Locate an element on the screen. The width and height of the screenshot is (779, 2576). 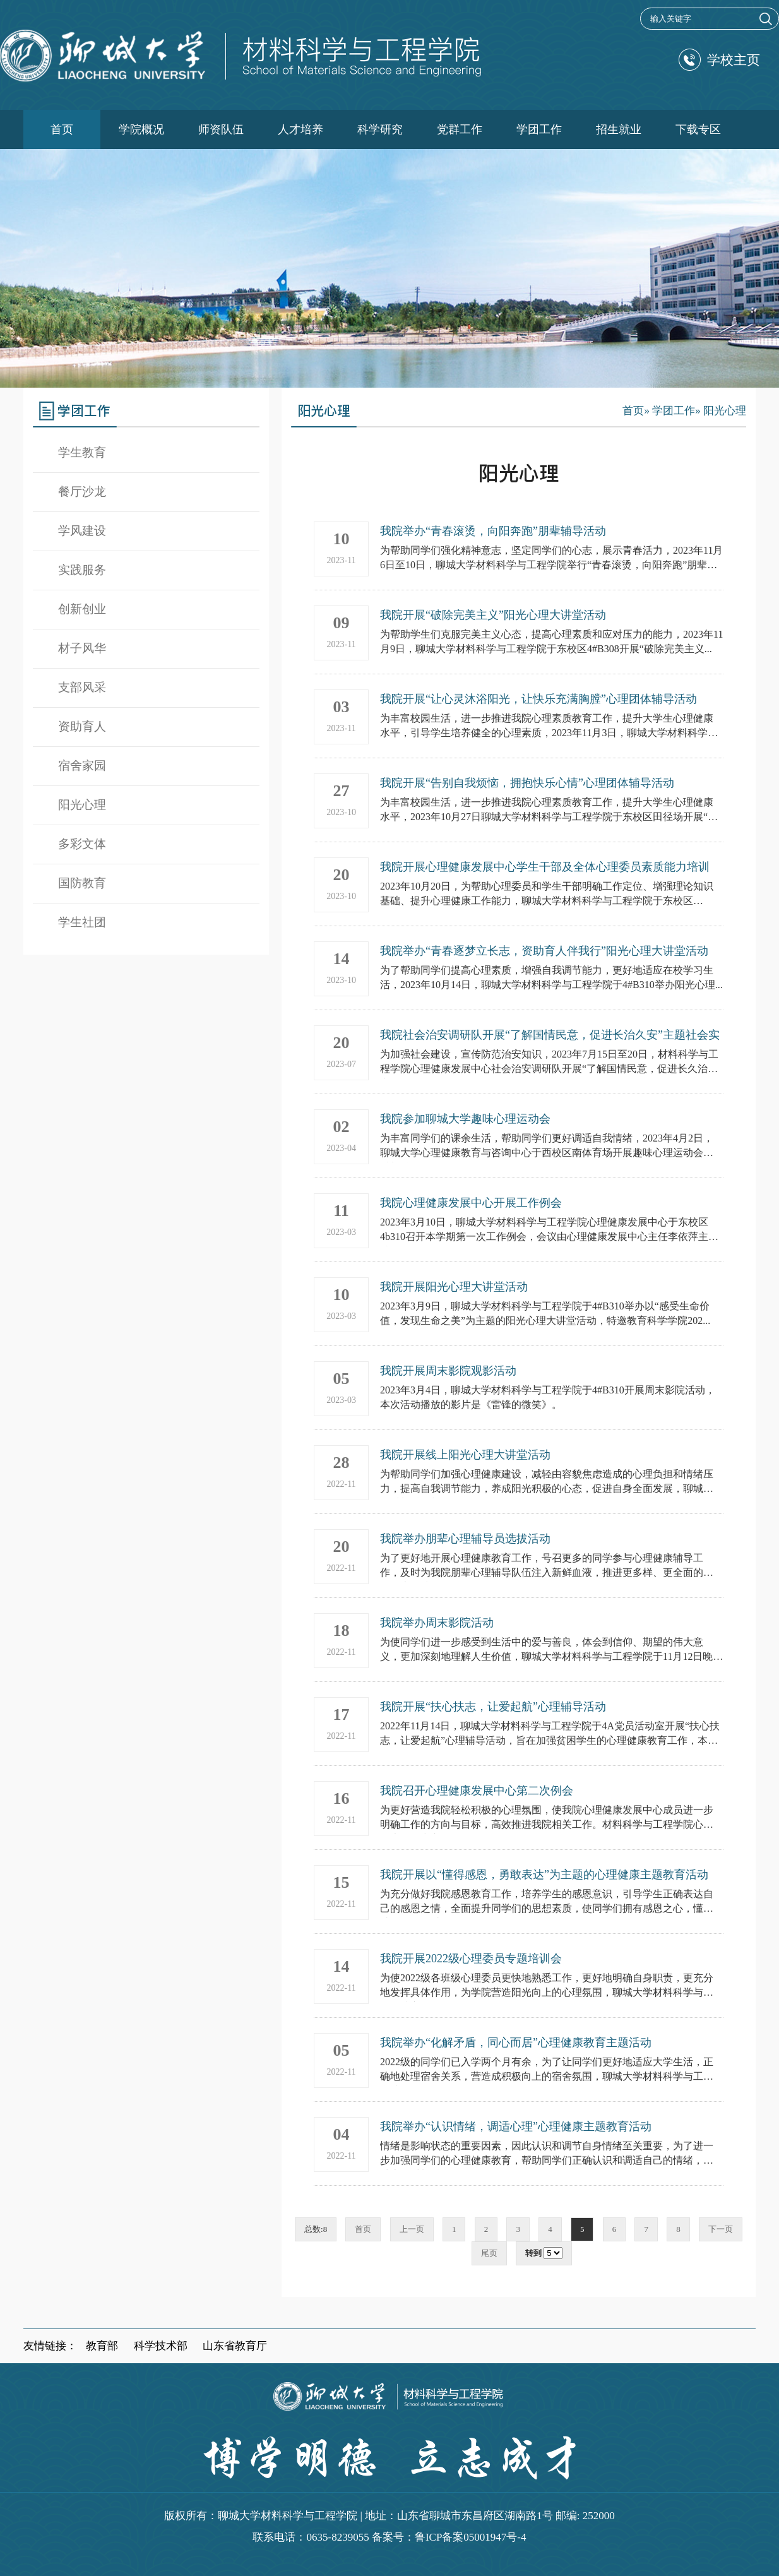
国防教育 is located at coordinates (82, 883).